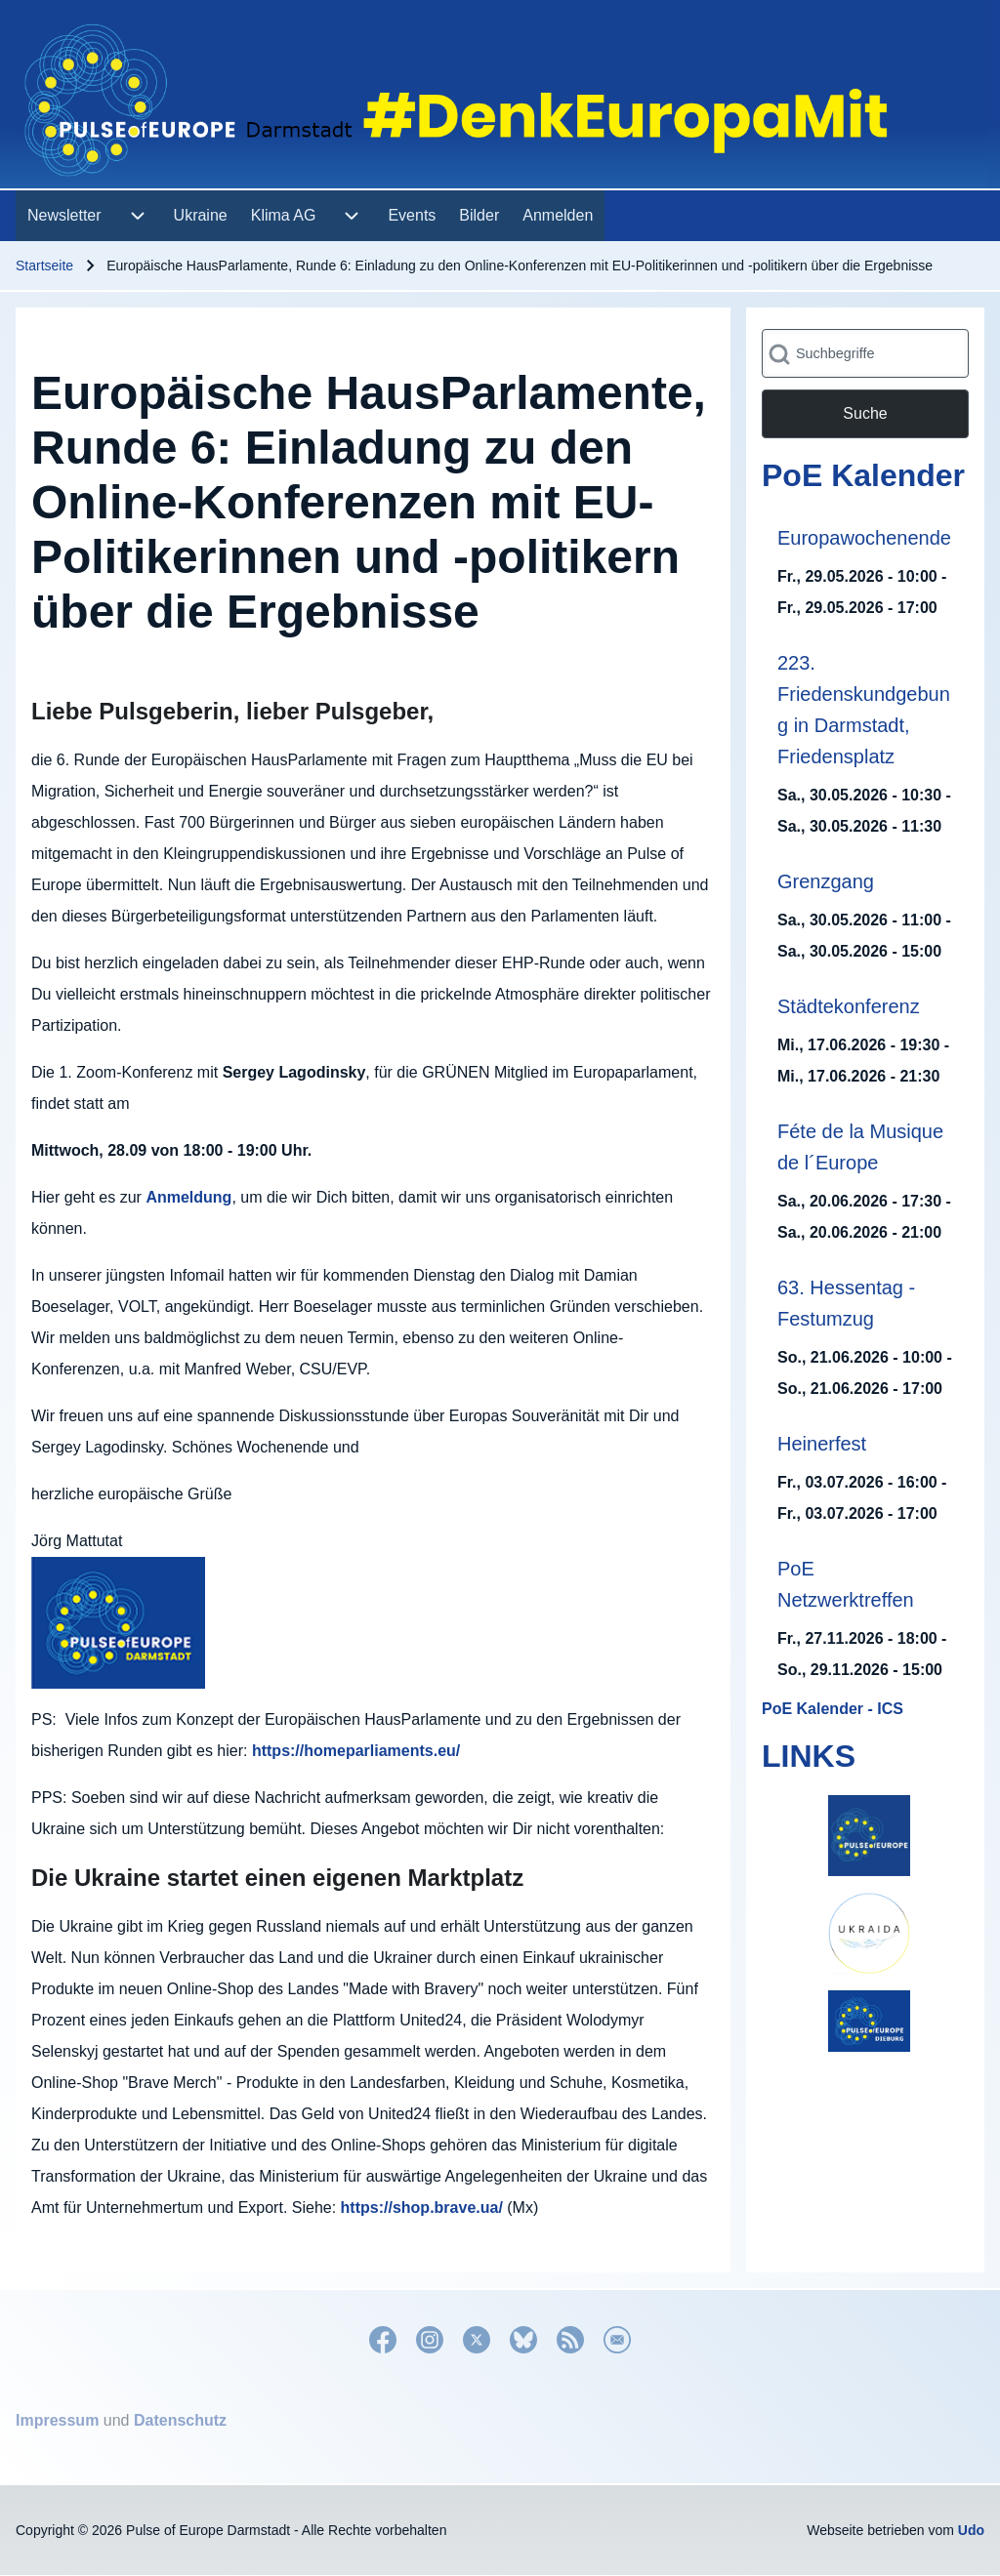 This screenshot has height=2576, width=1000. I want to click on https://homeparliaments.eu/, so click(356, 1750).